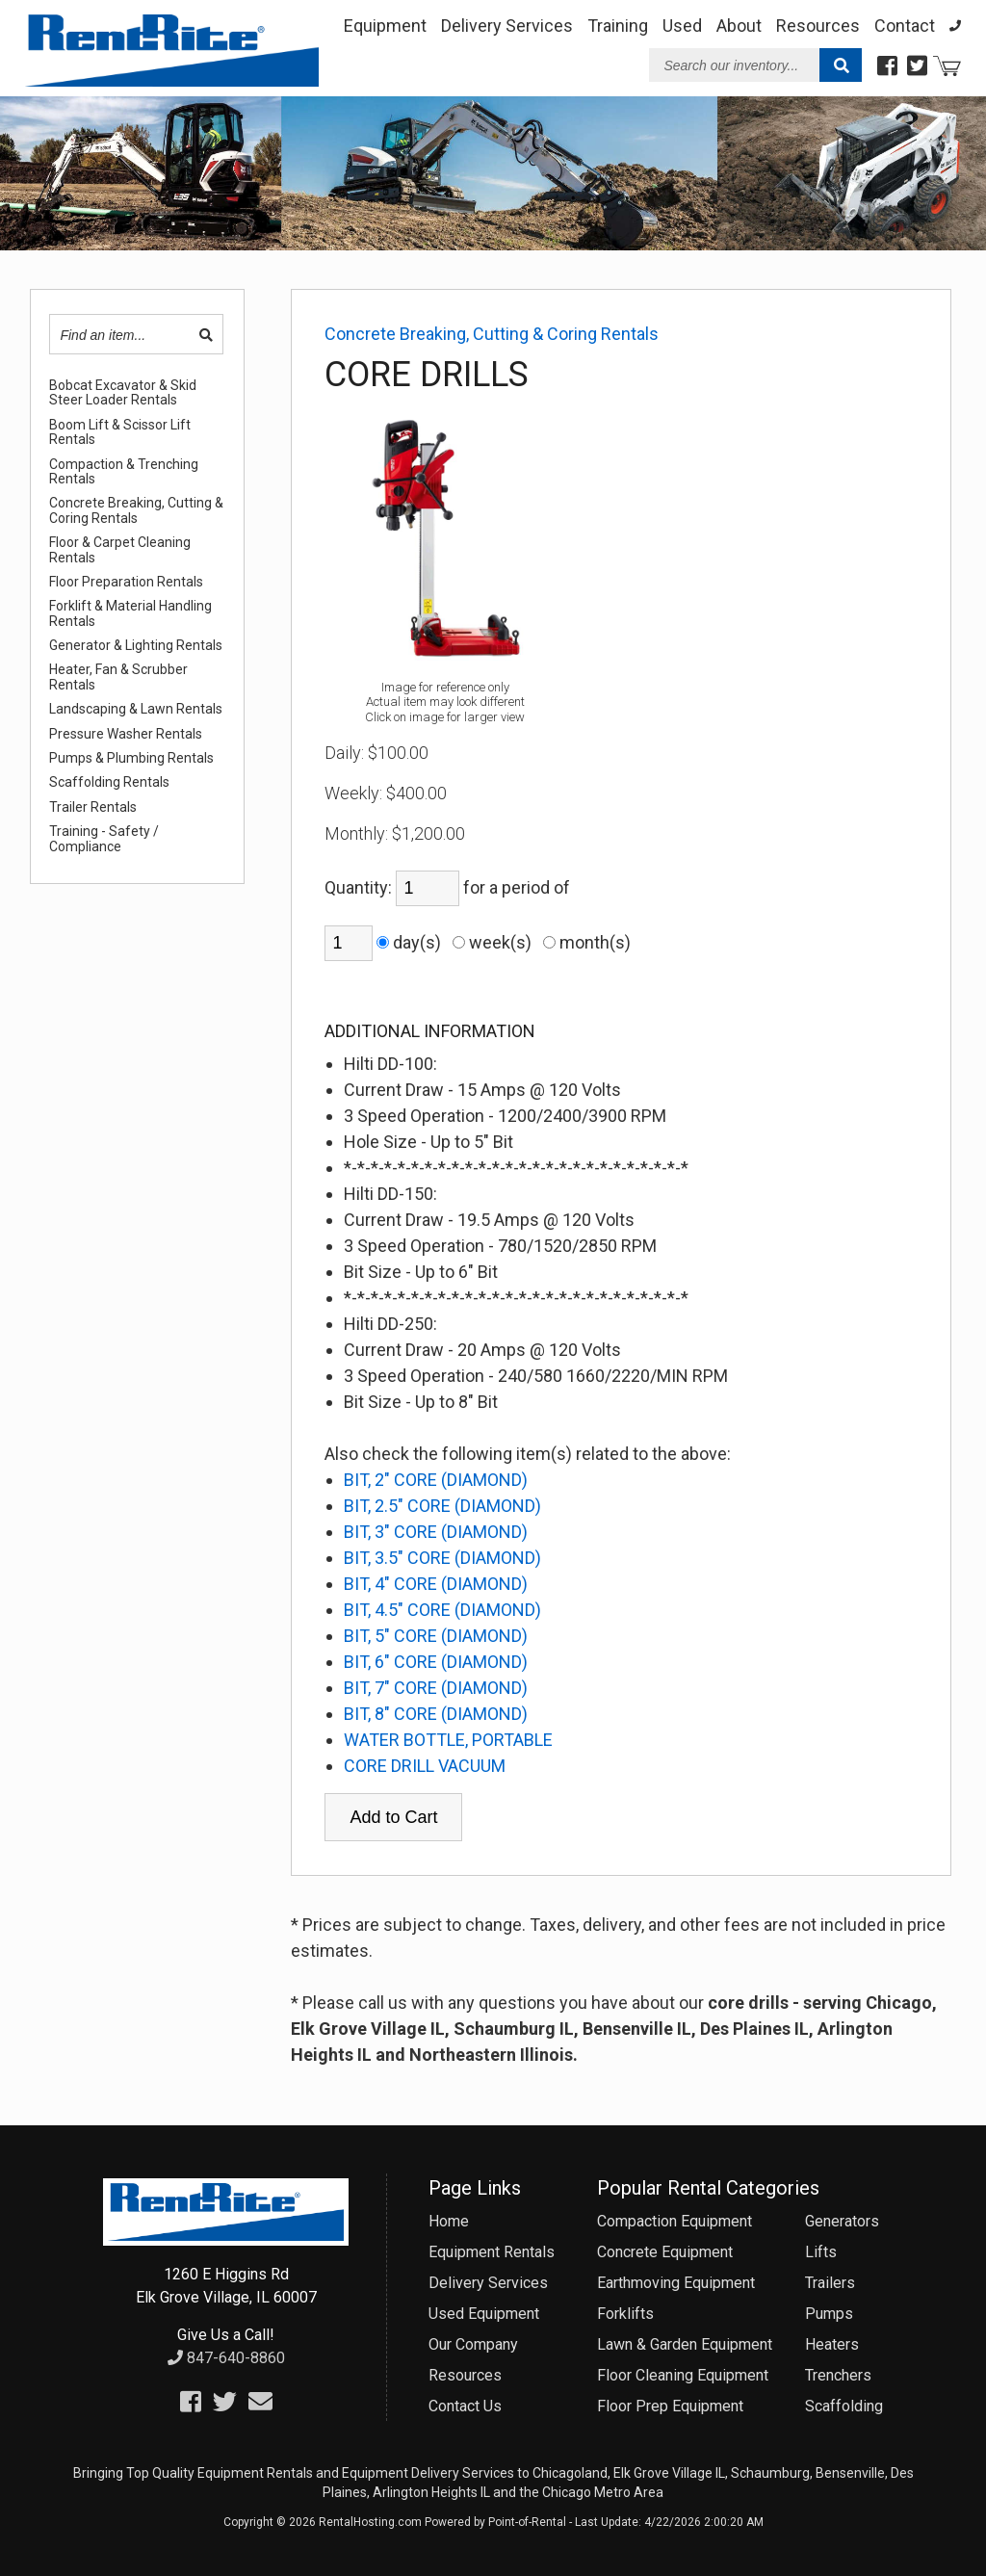 The height and width of the screenshot is (2576, 986). What do you see at coordinates (135, 709) in the screenshot?
I see `Landscaping & Lawn Rentals` at bounding box center [135, 709].